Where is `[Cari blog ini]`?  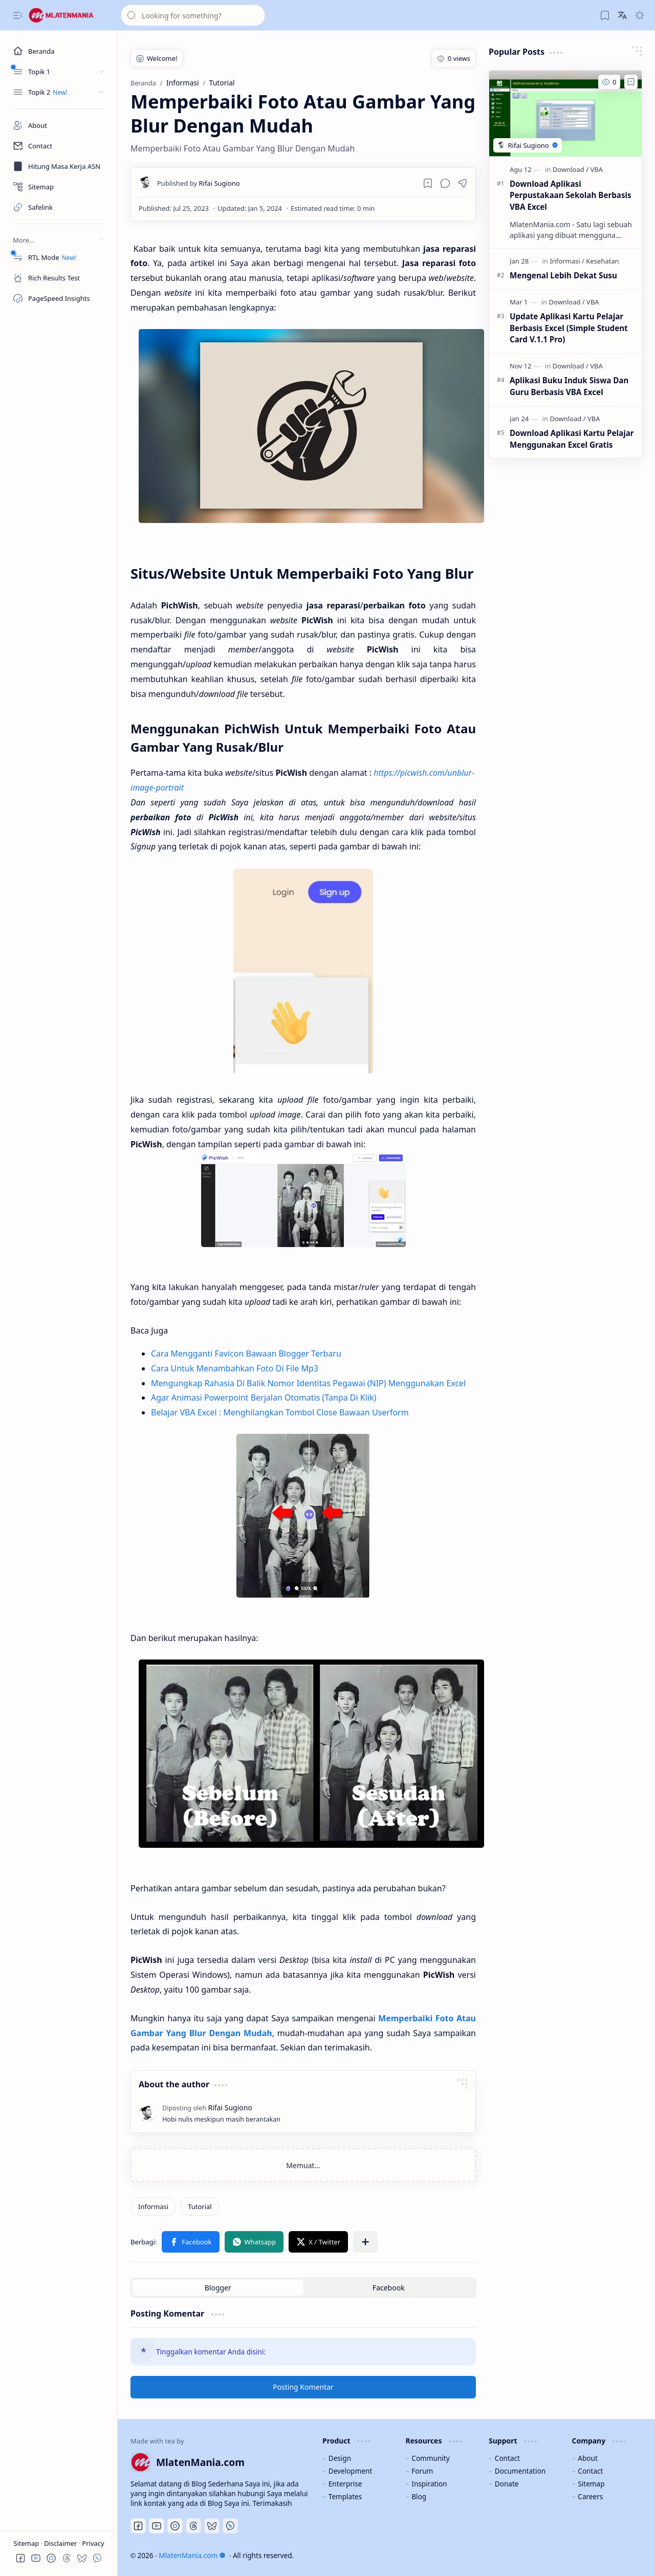 [Cari blog ini] is located at coordinates (193, 15).